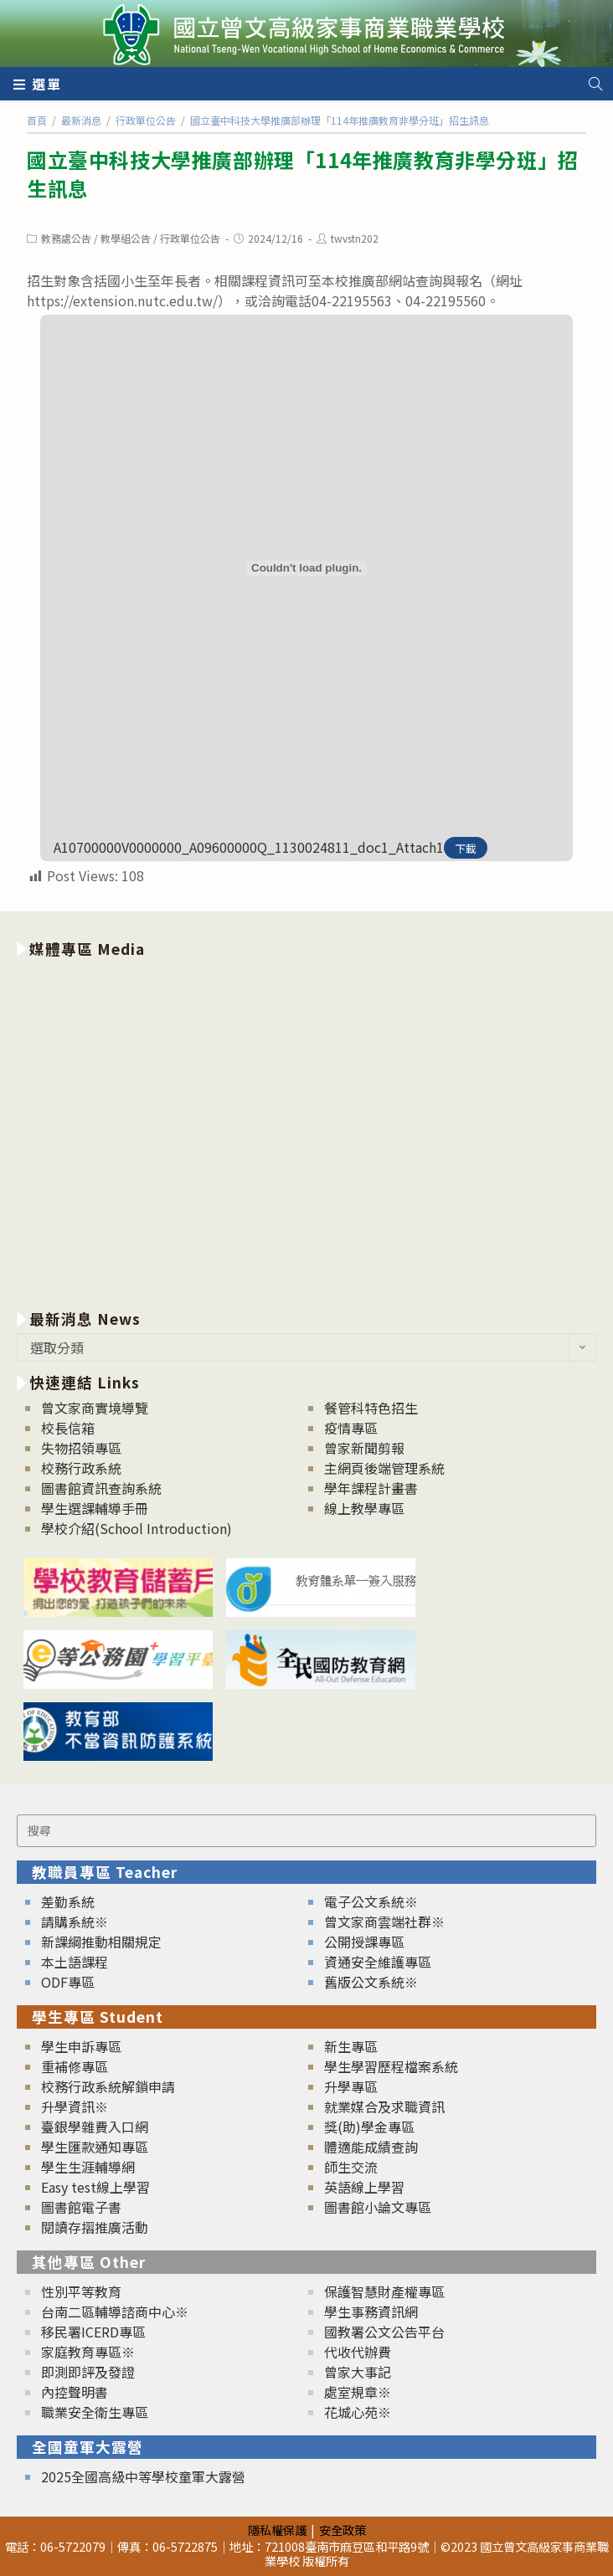  I want to click on ODF專區, so click(68, 1982).